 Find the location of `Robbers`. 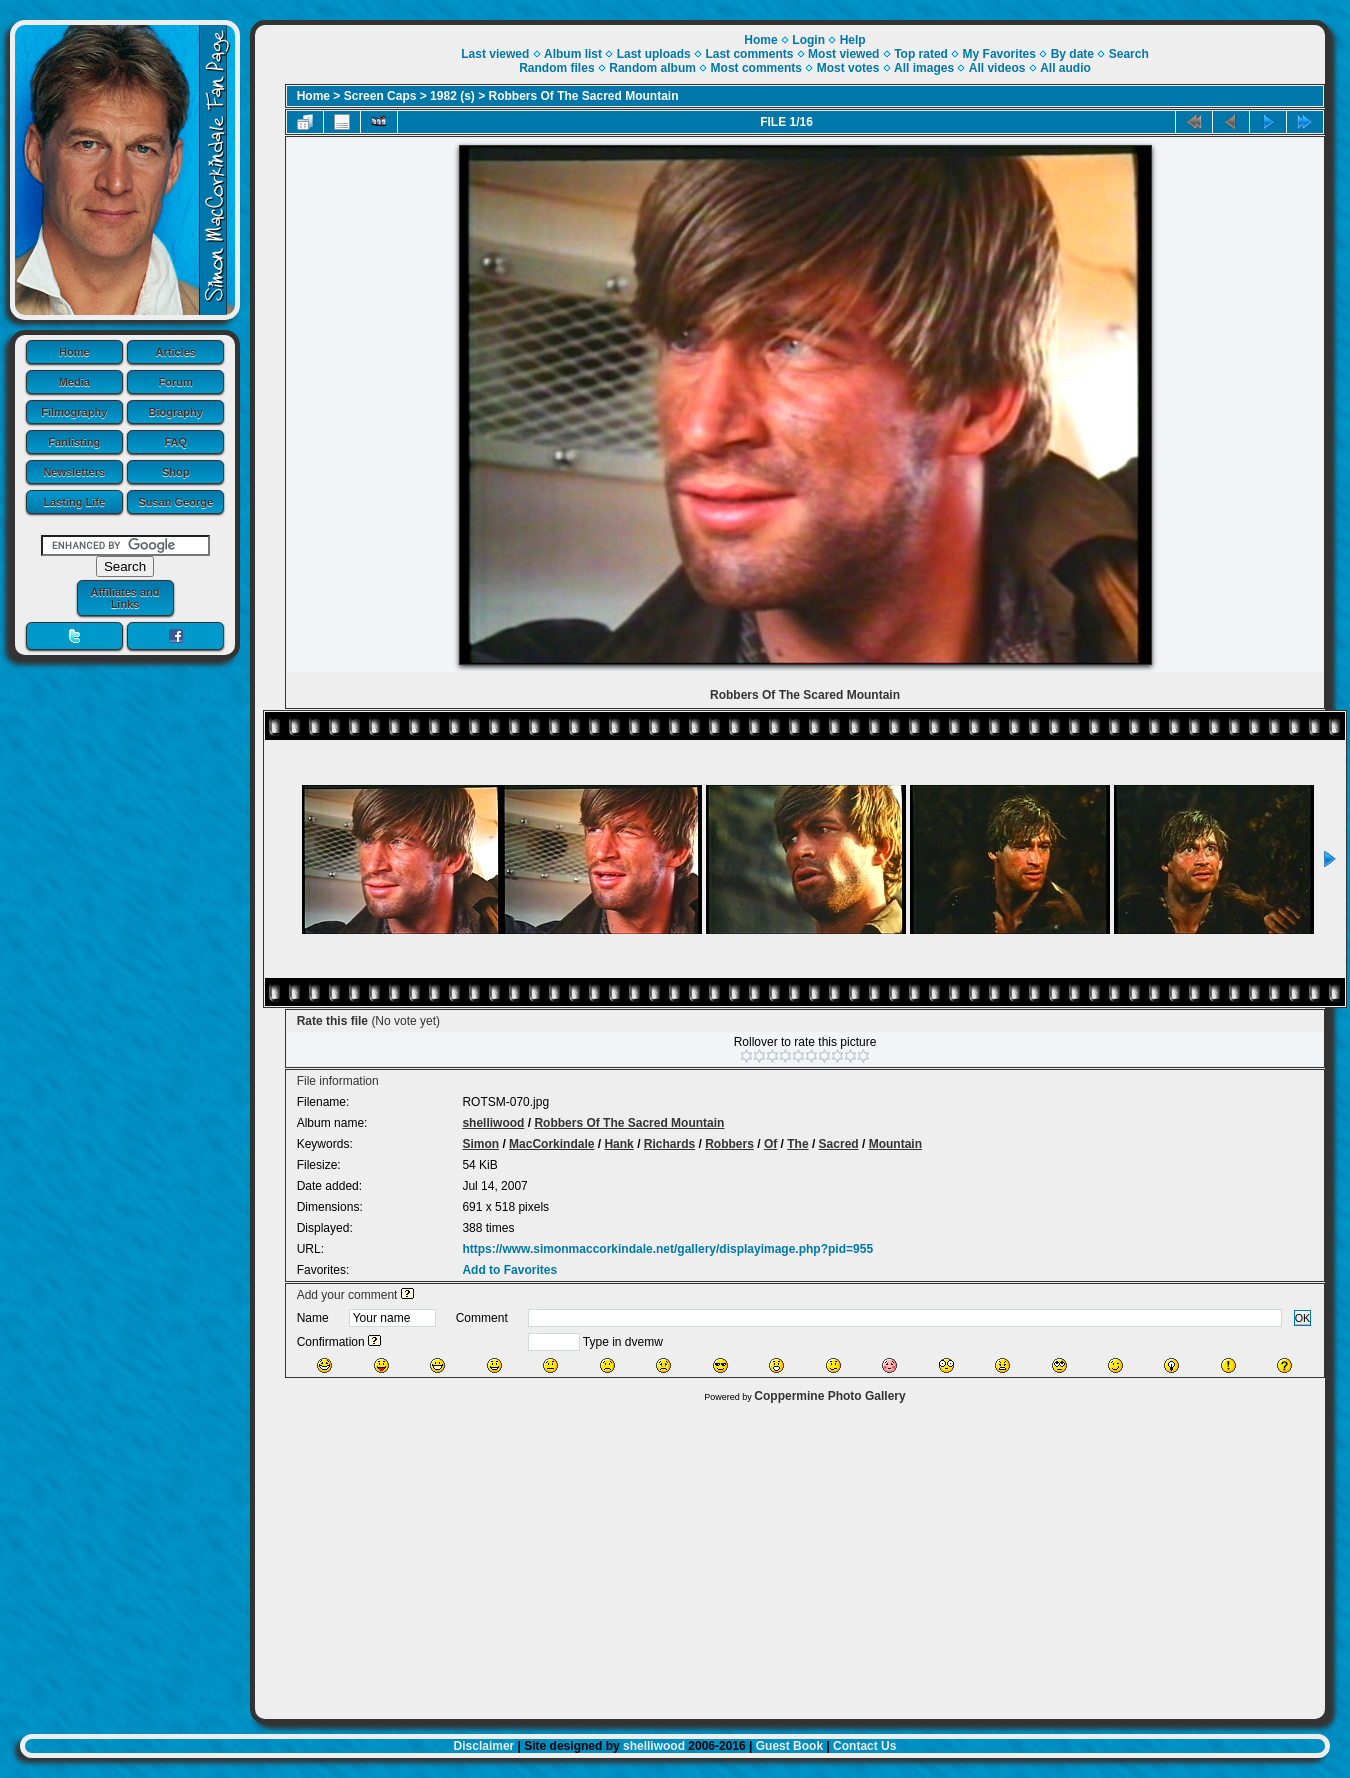

Robbers is located at coordinates (729, 1144).